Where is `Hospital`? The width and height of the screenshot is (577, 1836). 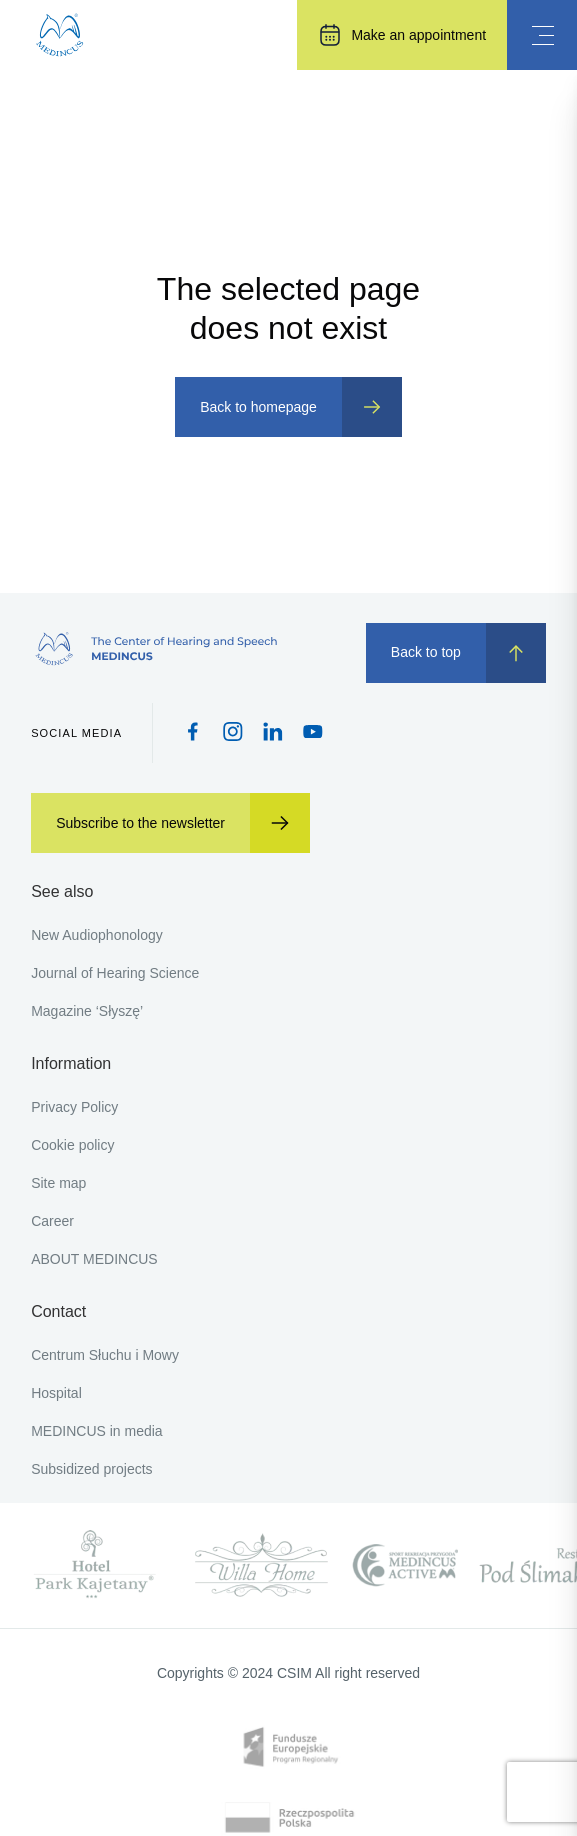
Hospital is located at coordinates (56, 1393).